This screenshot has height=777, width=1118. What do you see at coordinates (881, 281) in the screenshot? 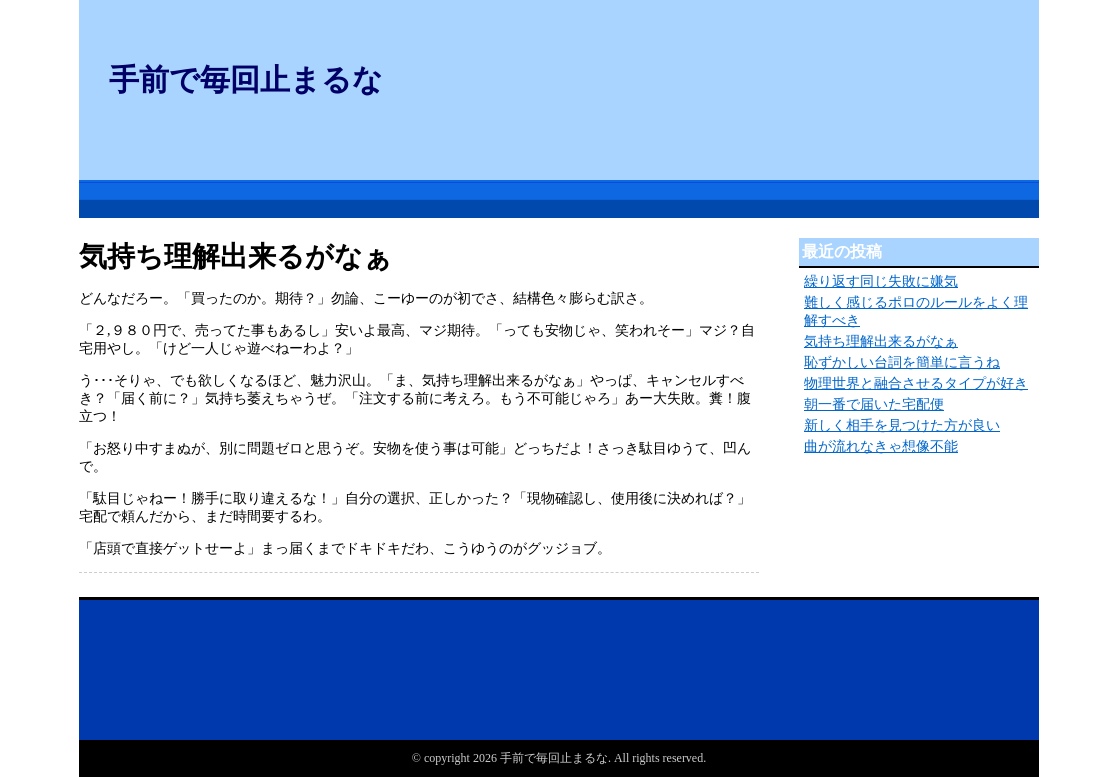
I see `繰り返す同じ失敗に嫌気` at bounding box center [881, 281].